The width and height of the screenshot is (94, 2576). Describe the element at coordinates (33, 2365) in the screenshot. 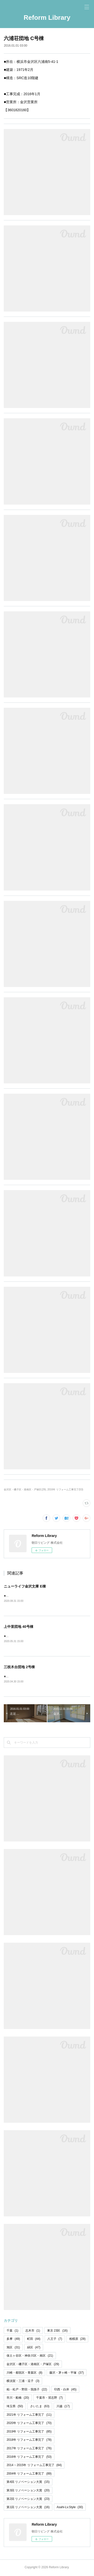

I see `金沢区・磯子区・港南区・戸塚区` at that location.